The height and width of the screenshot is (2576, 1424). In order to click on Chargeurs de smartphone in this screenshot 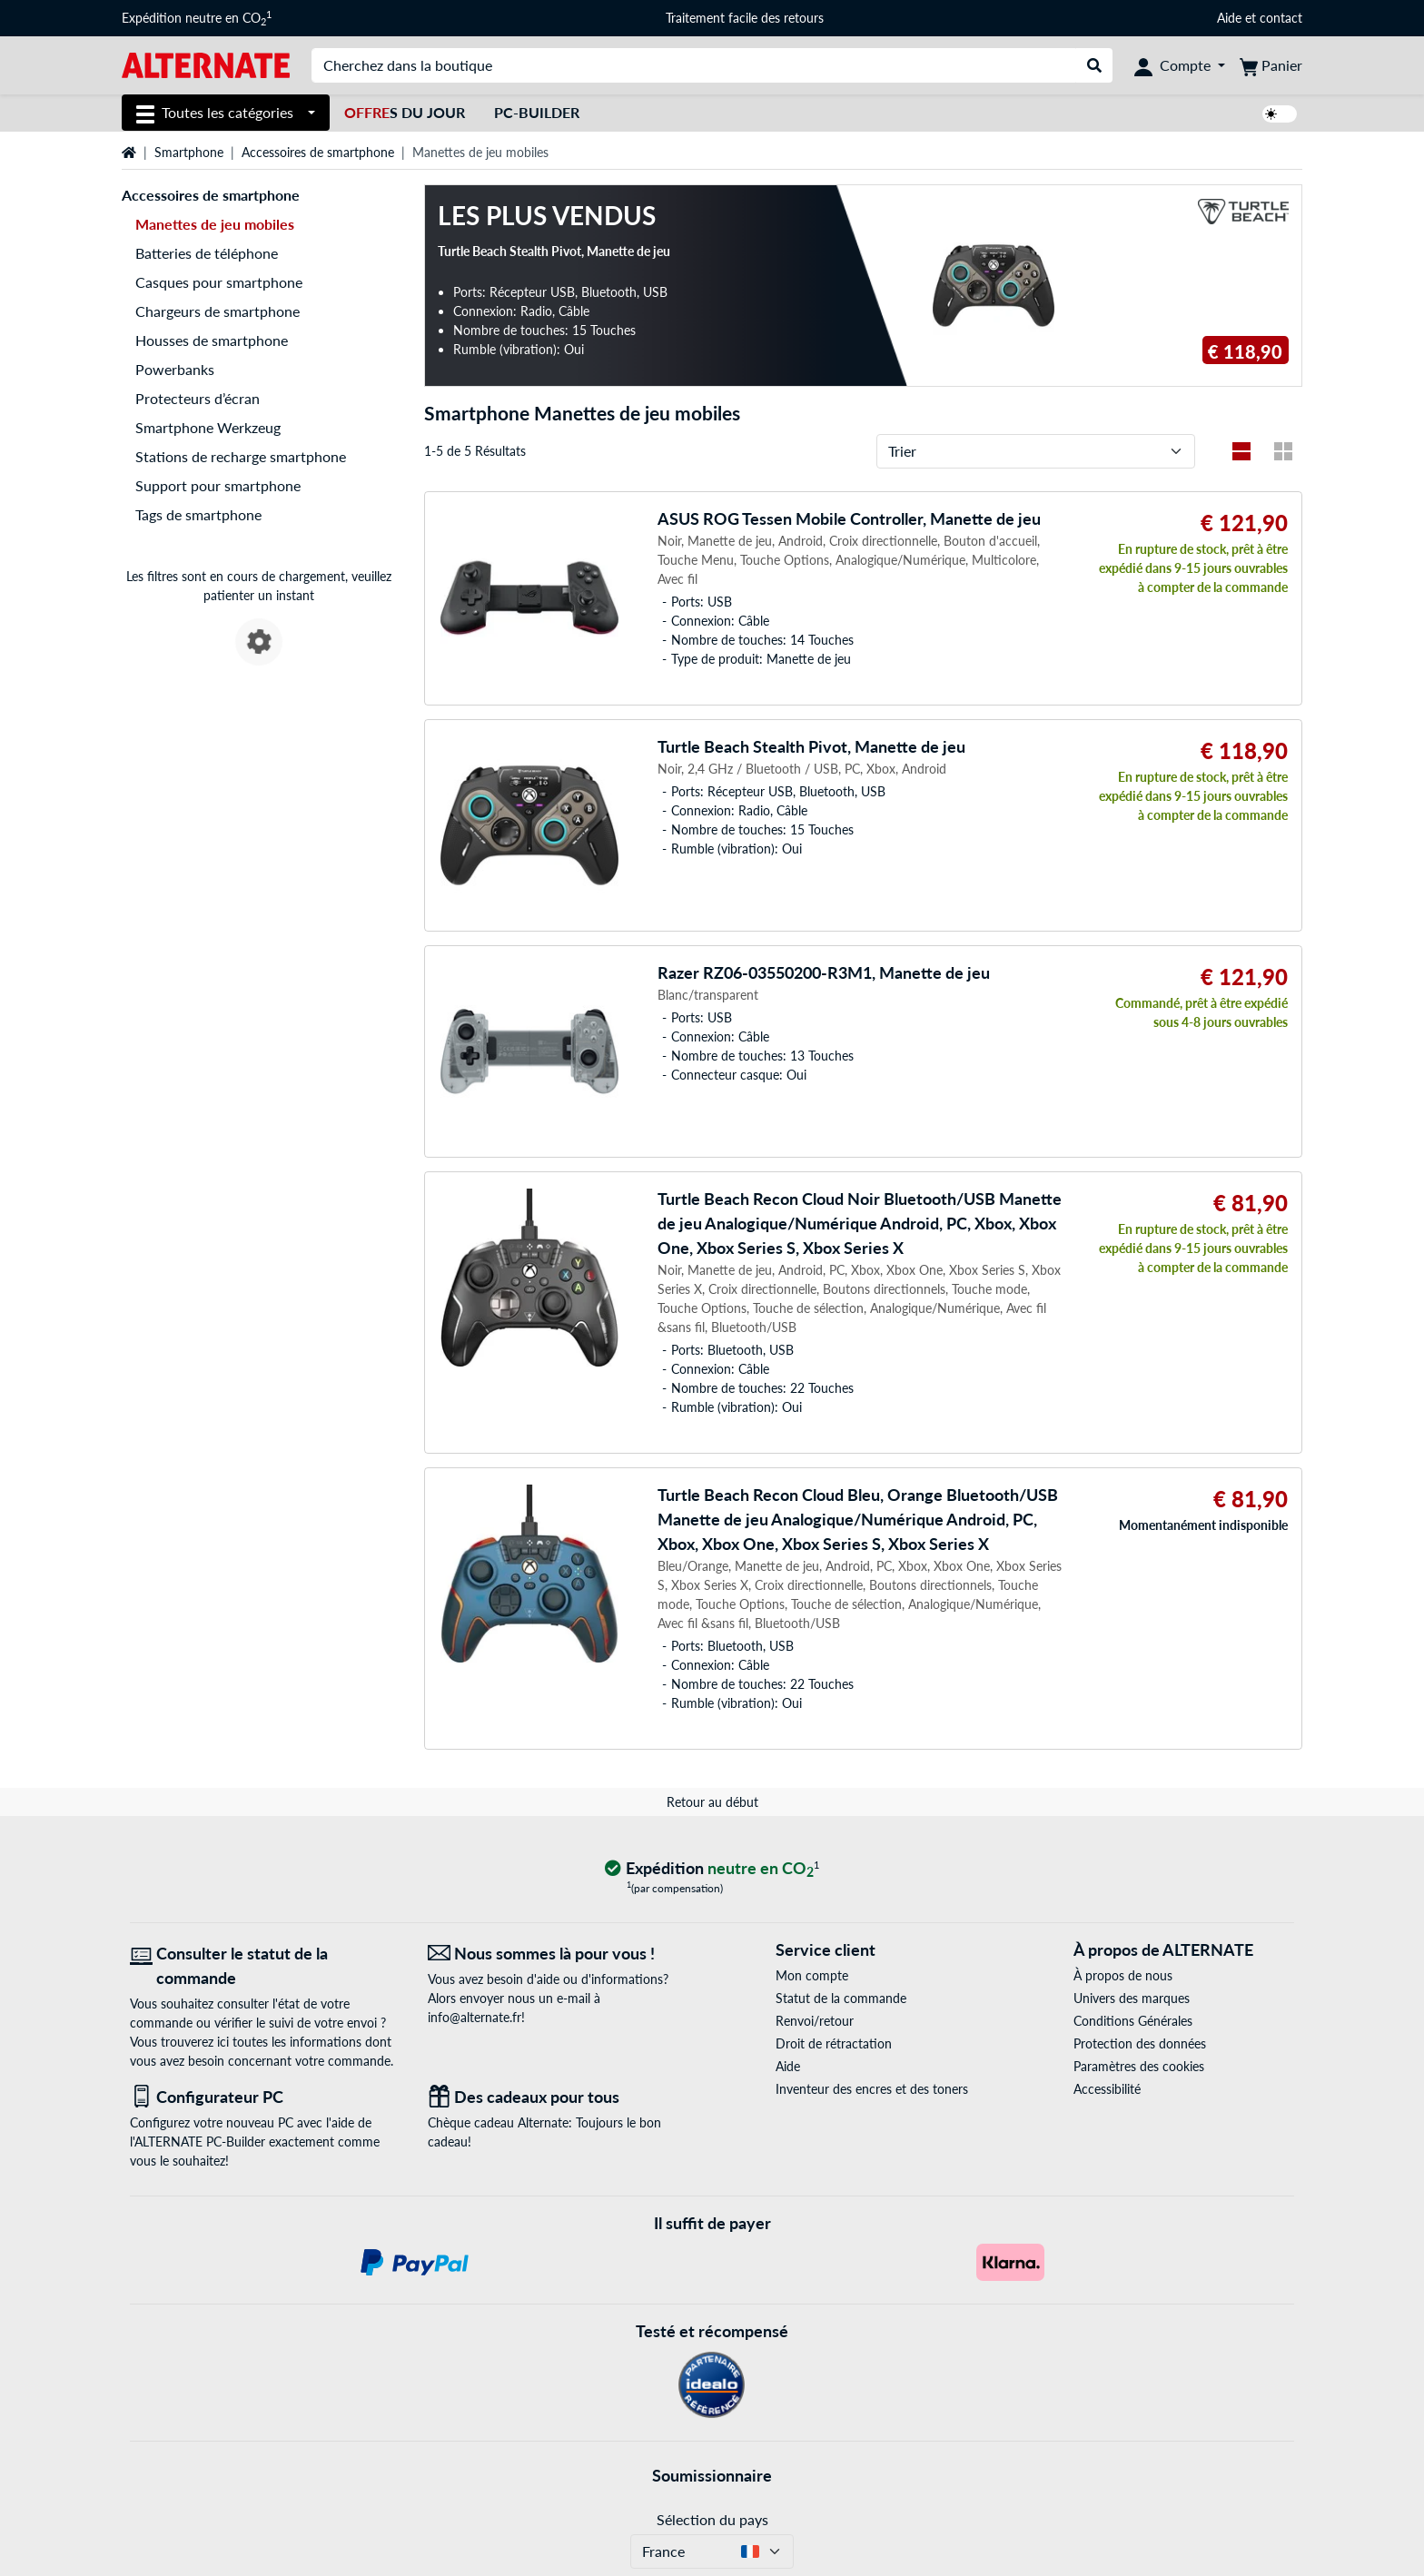, I will do `click(217, 311)`.